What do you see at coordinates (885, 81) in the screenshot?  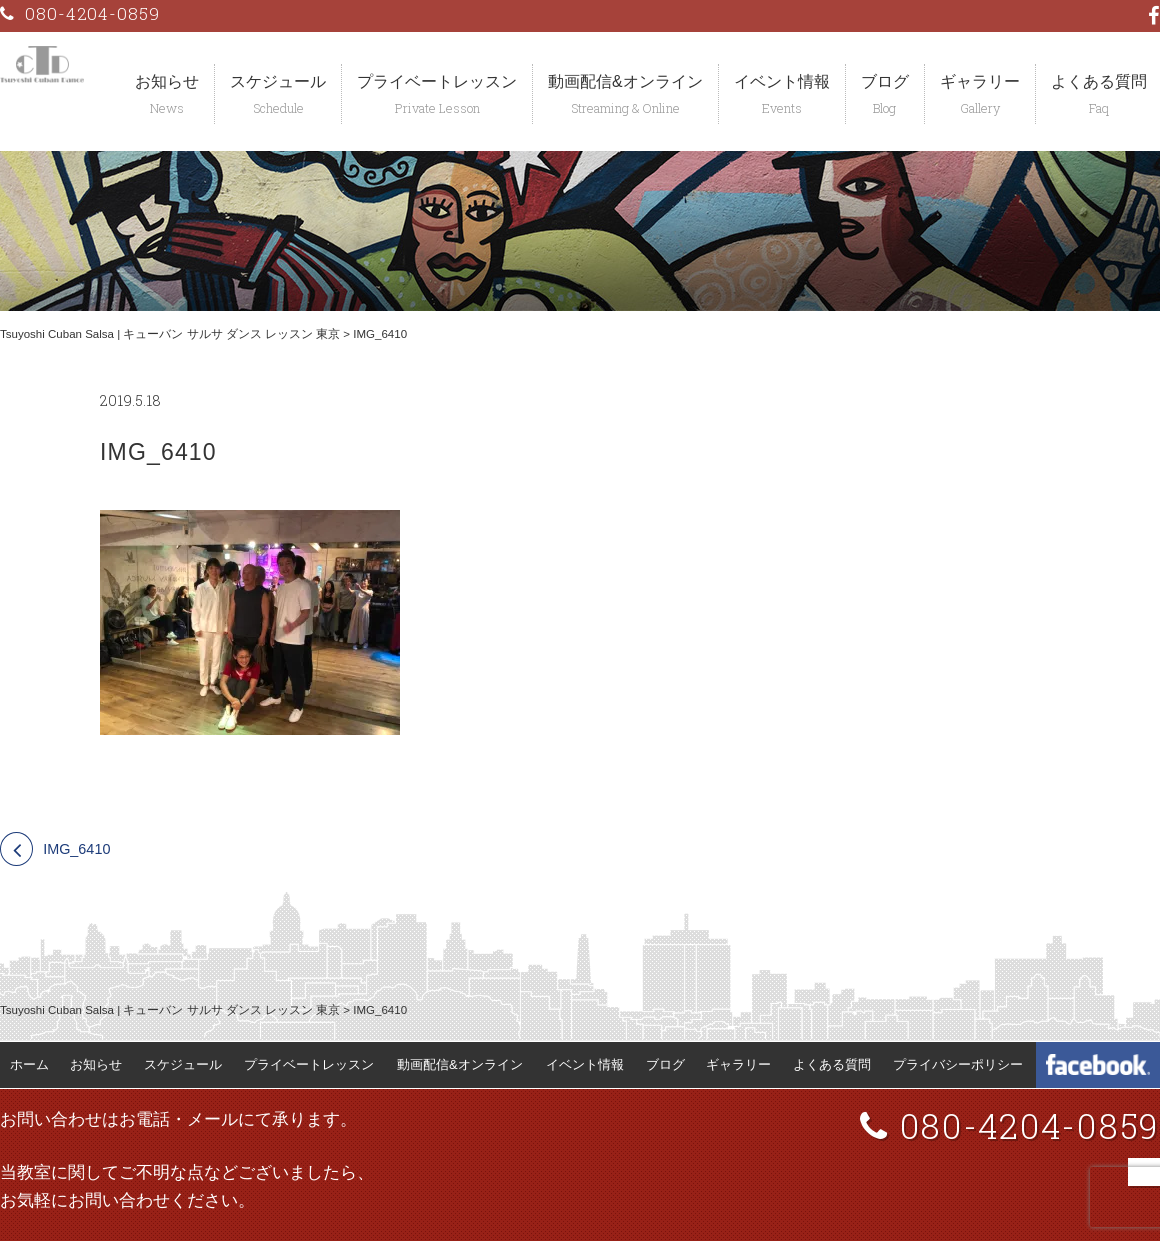 I see `ブログ` at bounding box center [885, 81].